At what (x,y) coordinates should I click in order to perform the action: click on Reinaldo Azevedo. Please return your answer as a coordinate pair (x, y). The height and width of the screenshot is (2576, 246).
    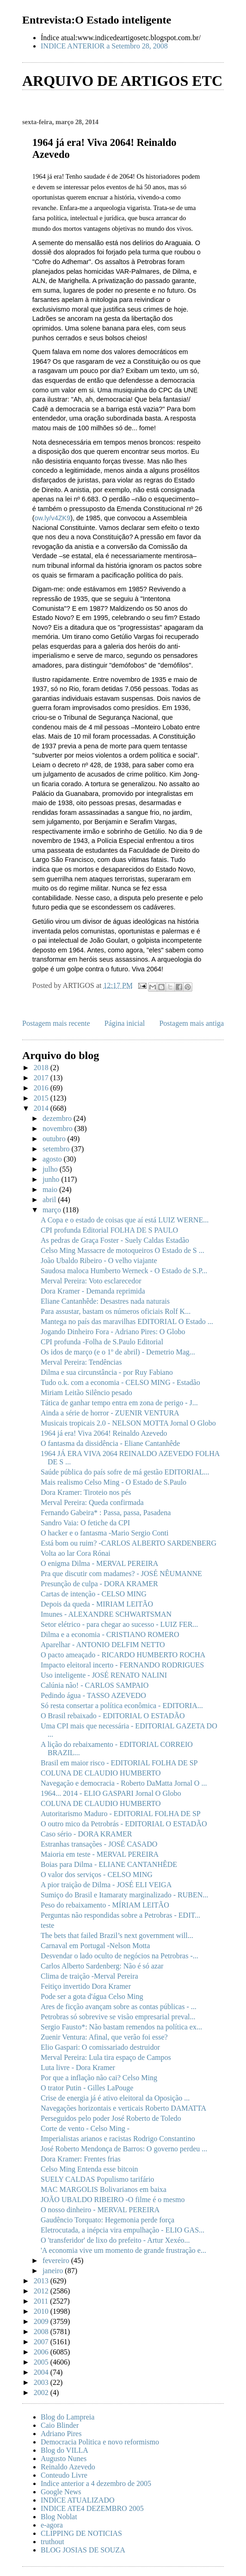
    Looking at the image, I should click on (68, 2467).